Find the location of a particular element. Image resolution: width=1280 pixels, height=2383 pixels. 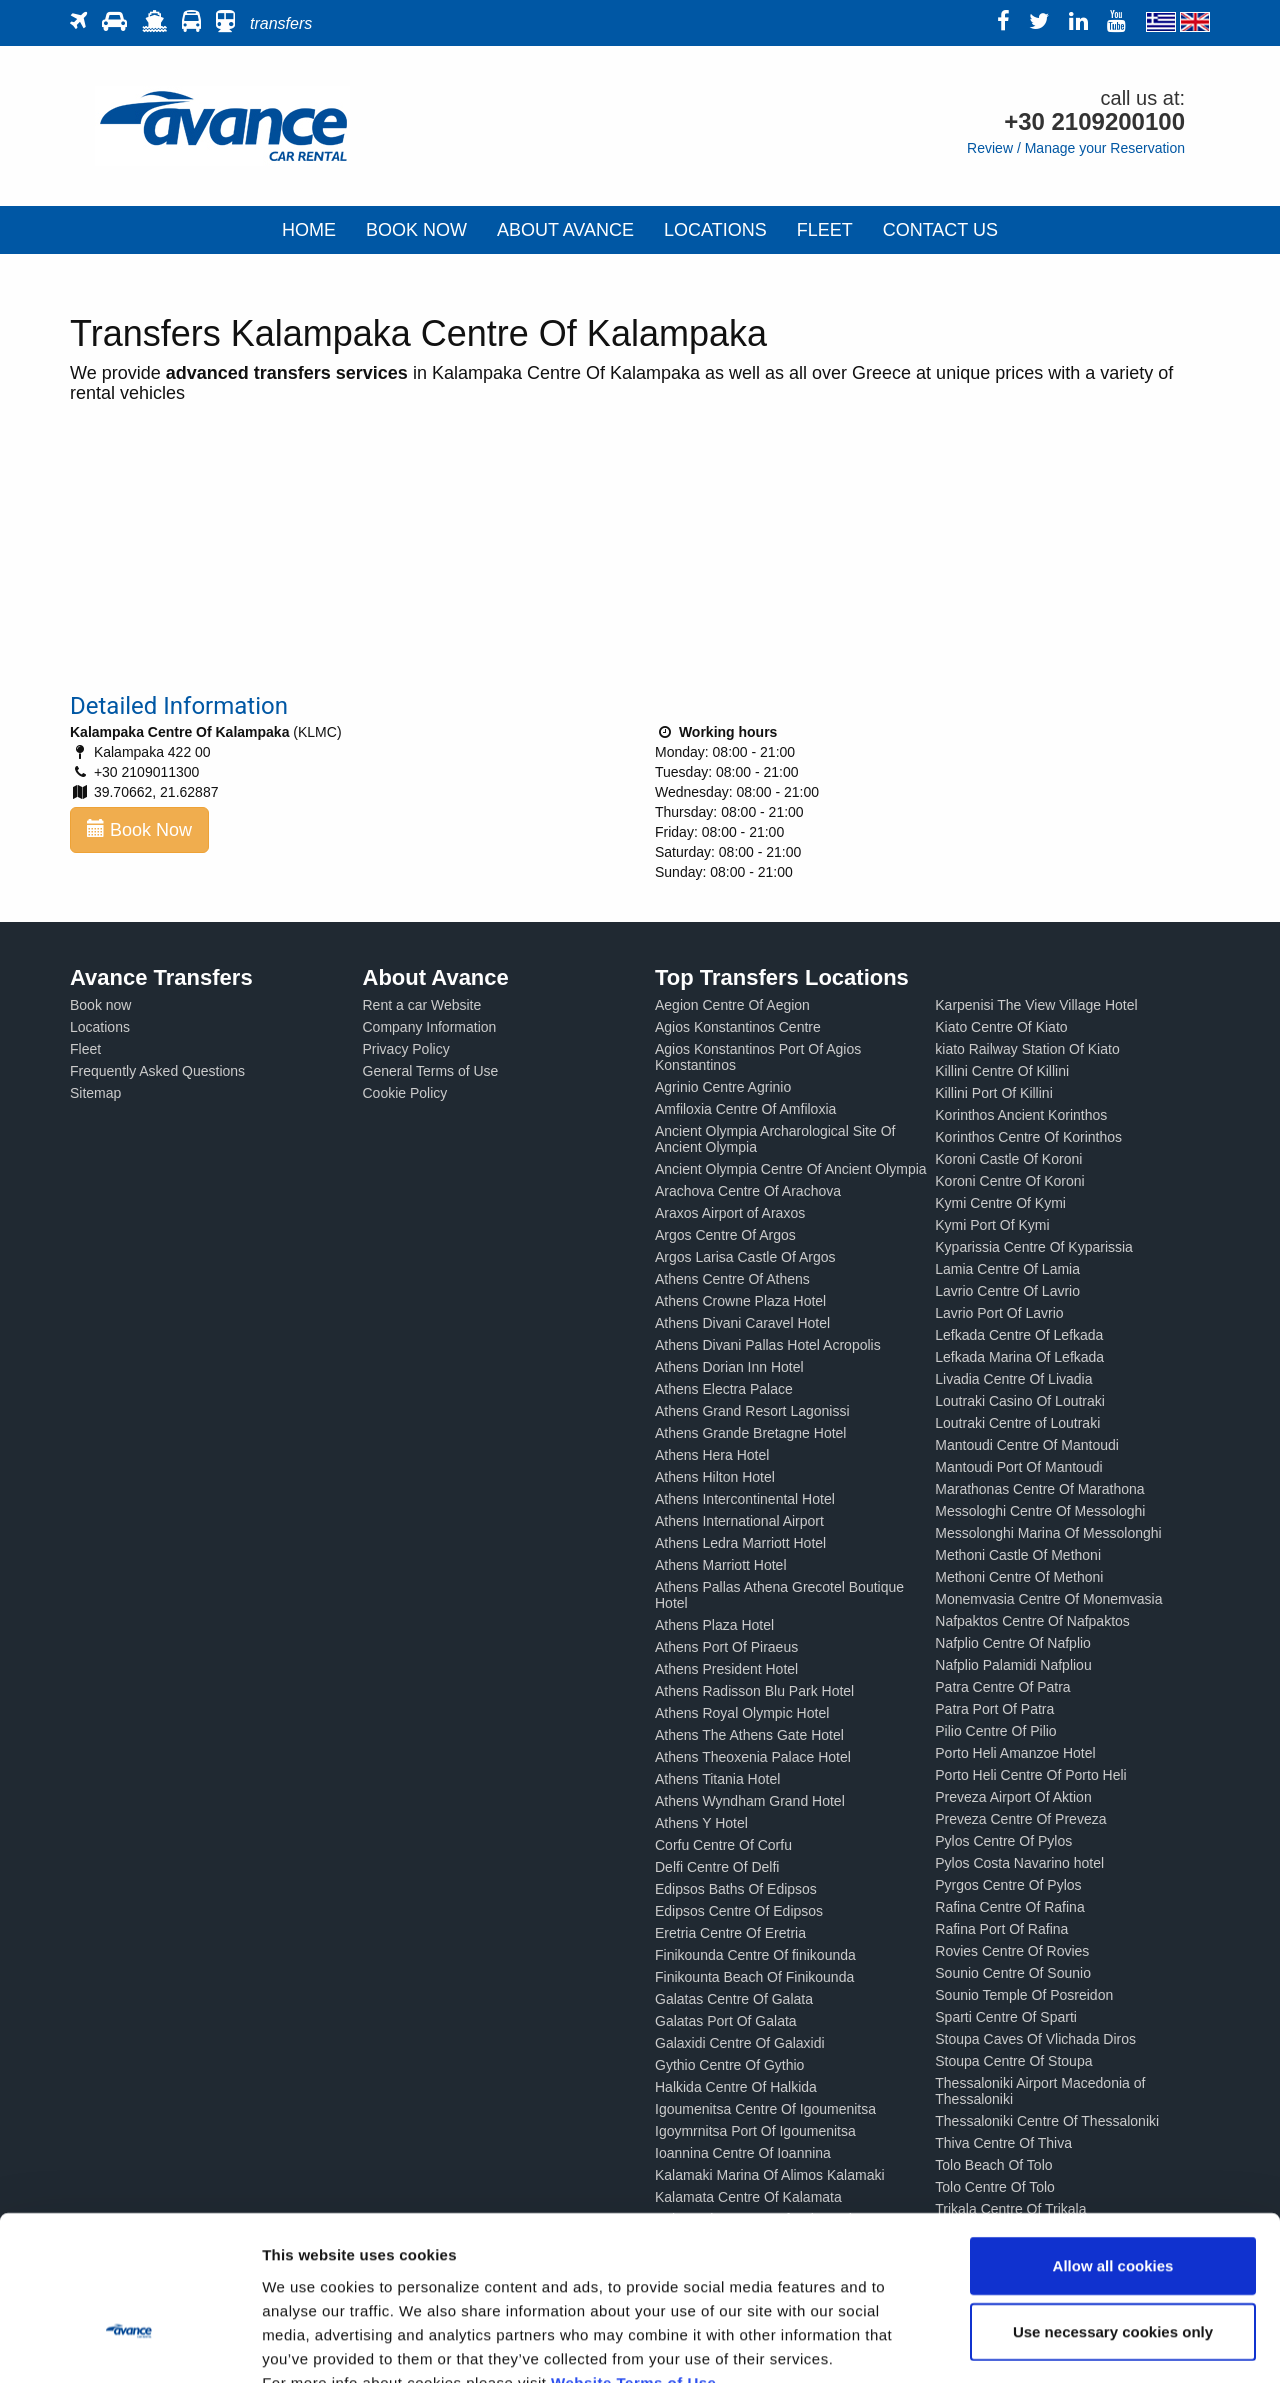

Sparti Centre Of Sparti is located at coordinates (1006, 2017).